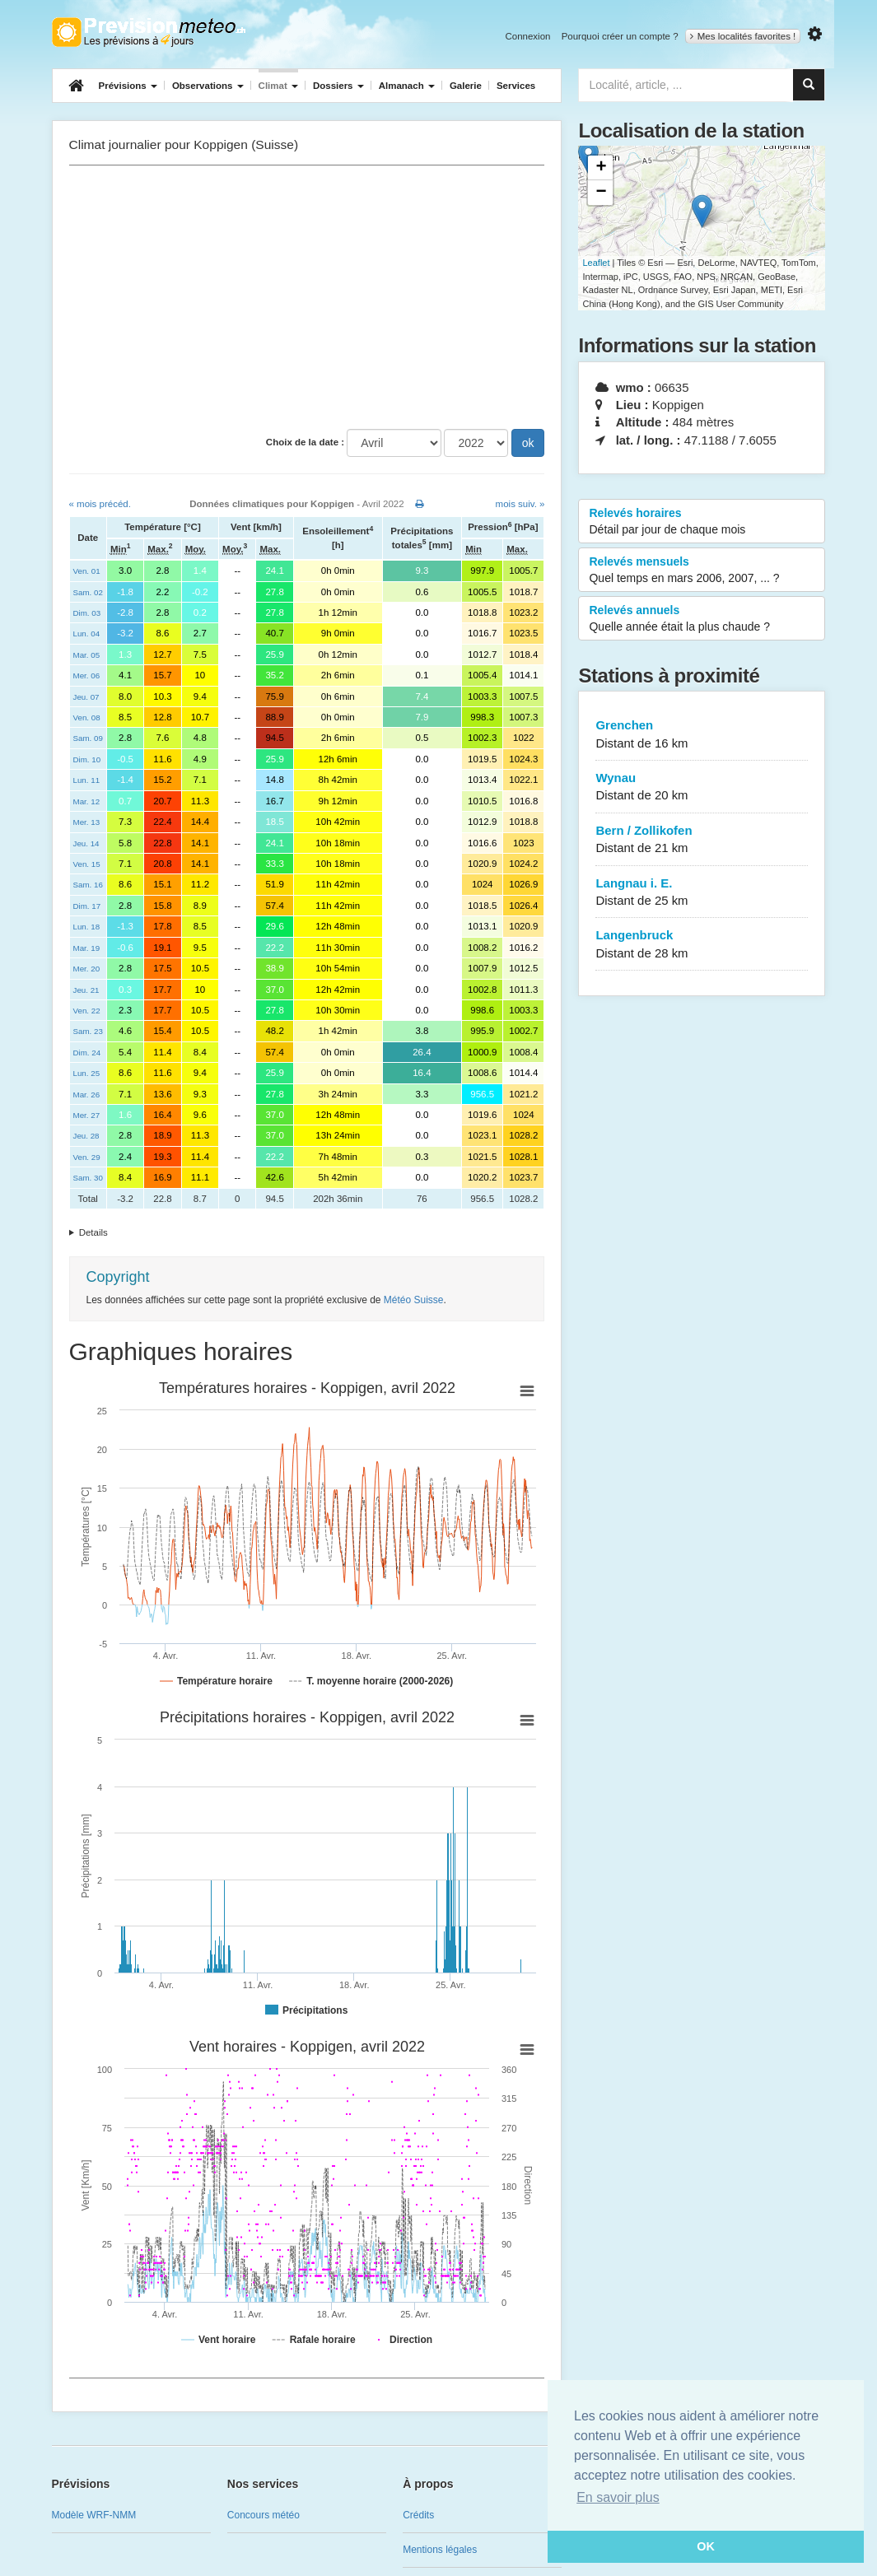  I want to click on Sam. 23, so click(88, 1031).